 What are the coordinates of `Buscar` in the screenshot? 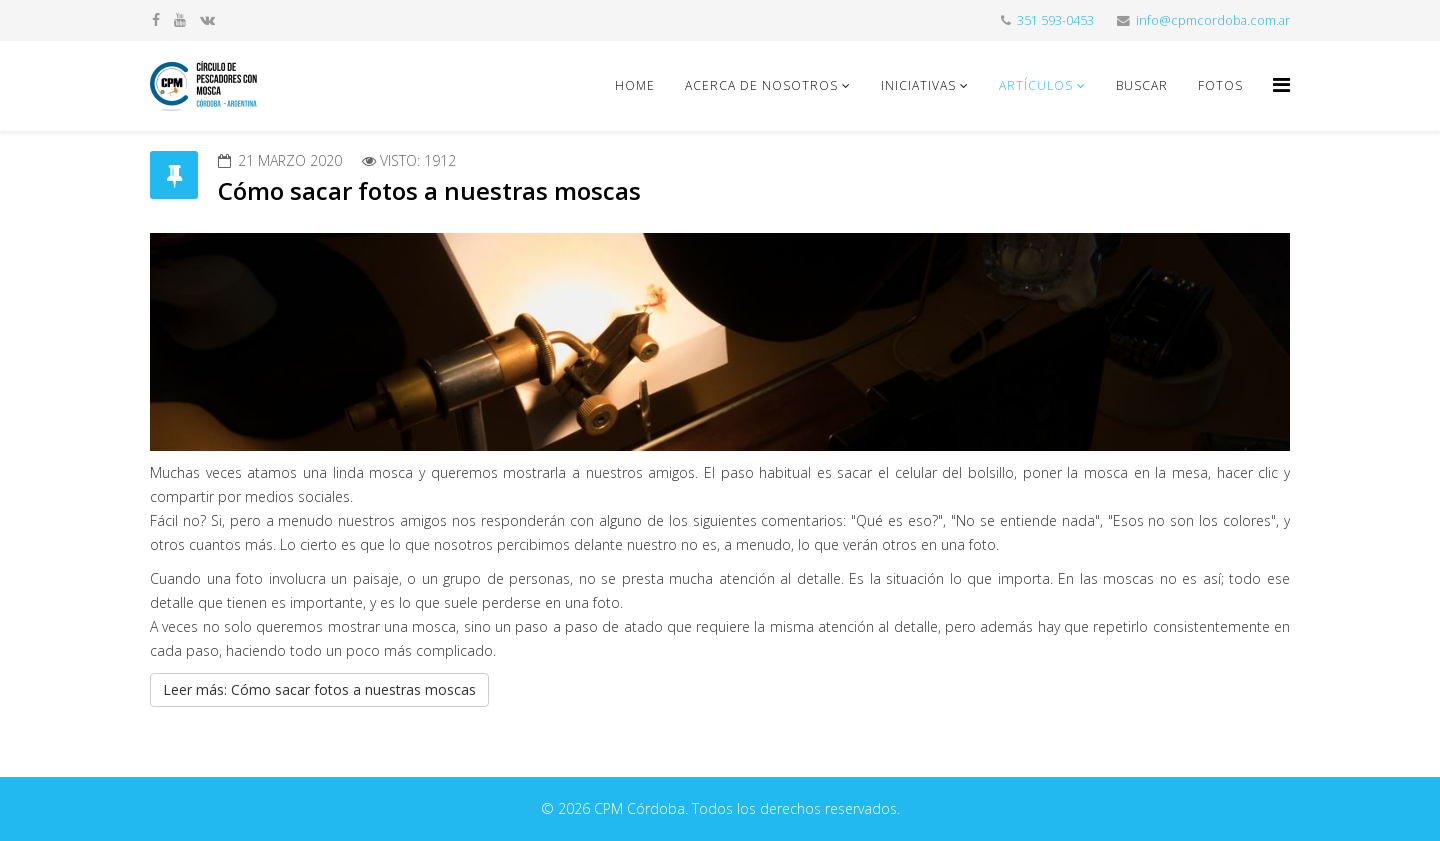 It's located at (1142, 85).